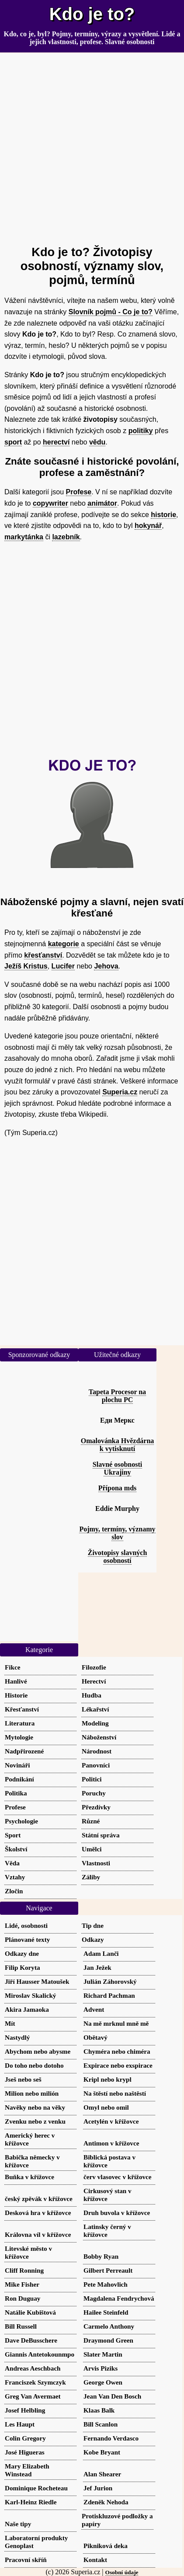  I want to click on Královna víl v křížovce, so click(38, 2234).